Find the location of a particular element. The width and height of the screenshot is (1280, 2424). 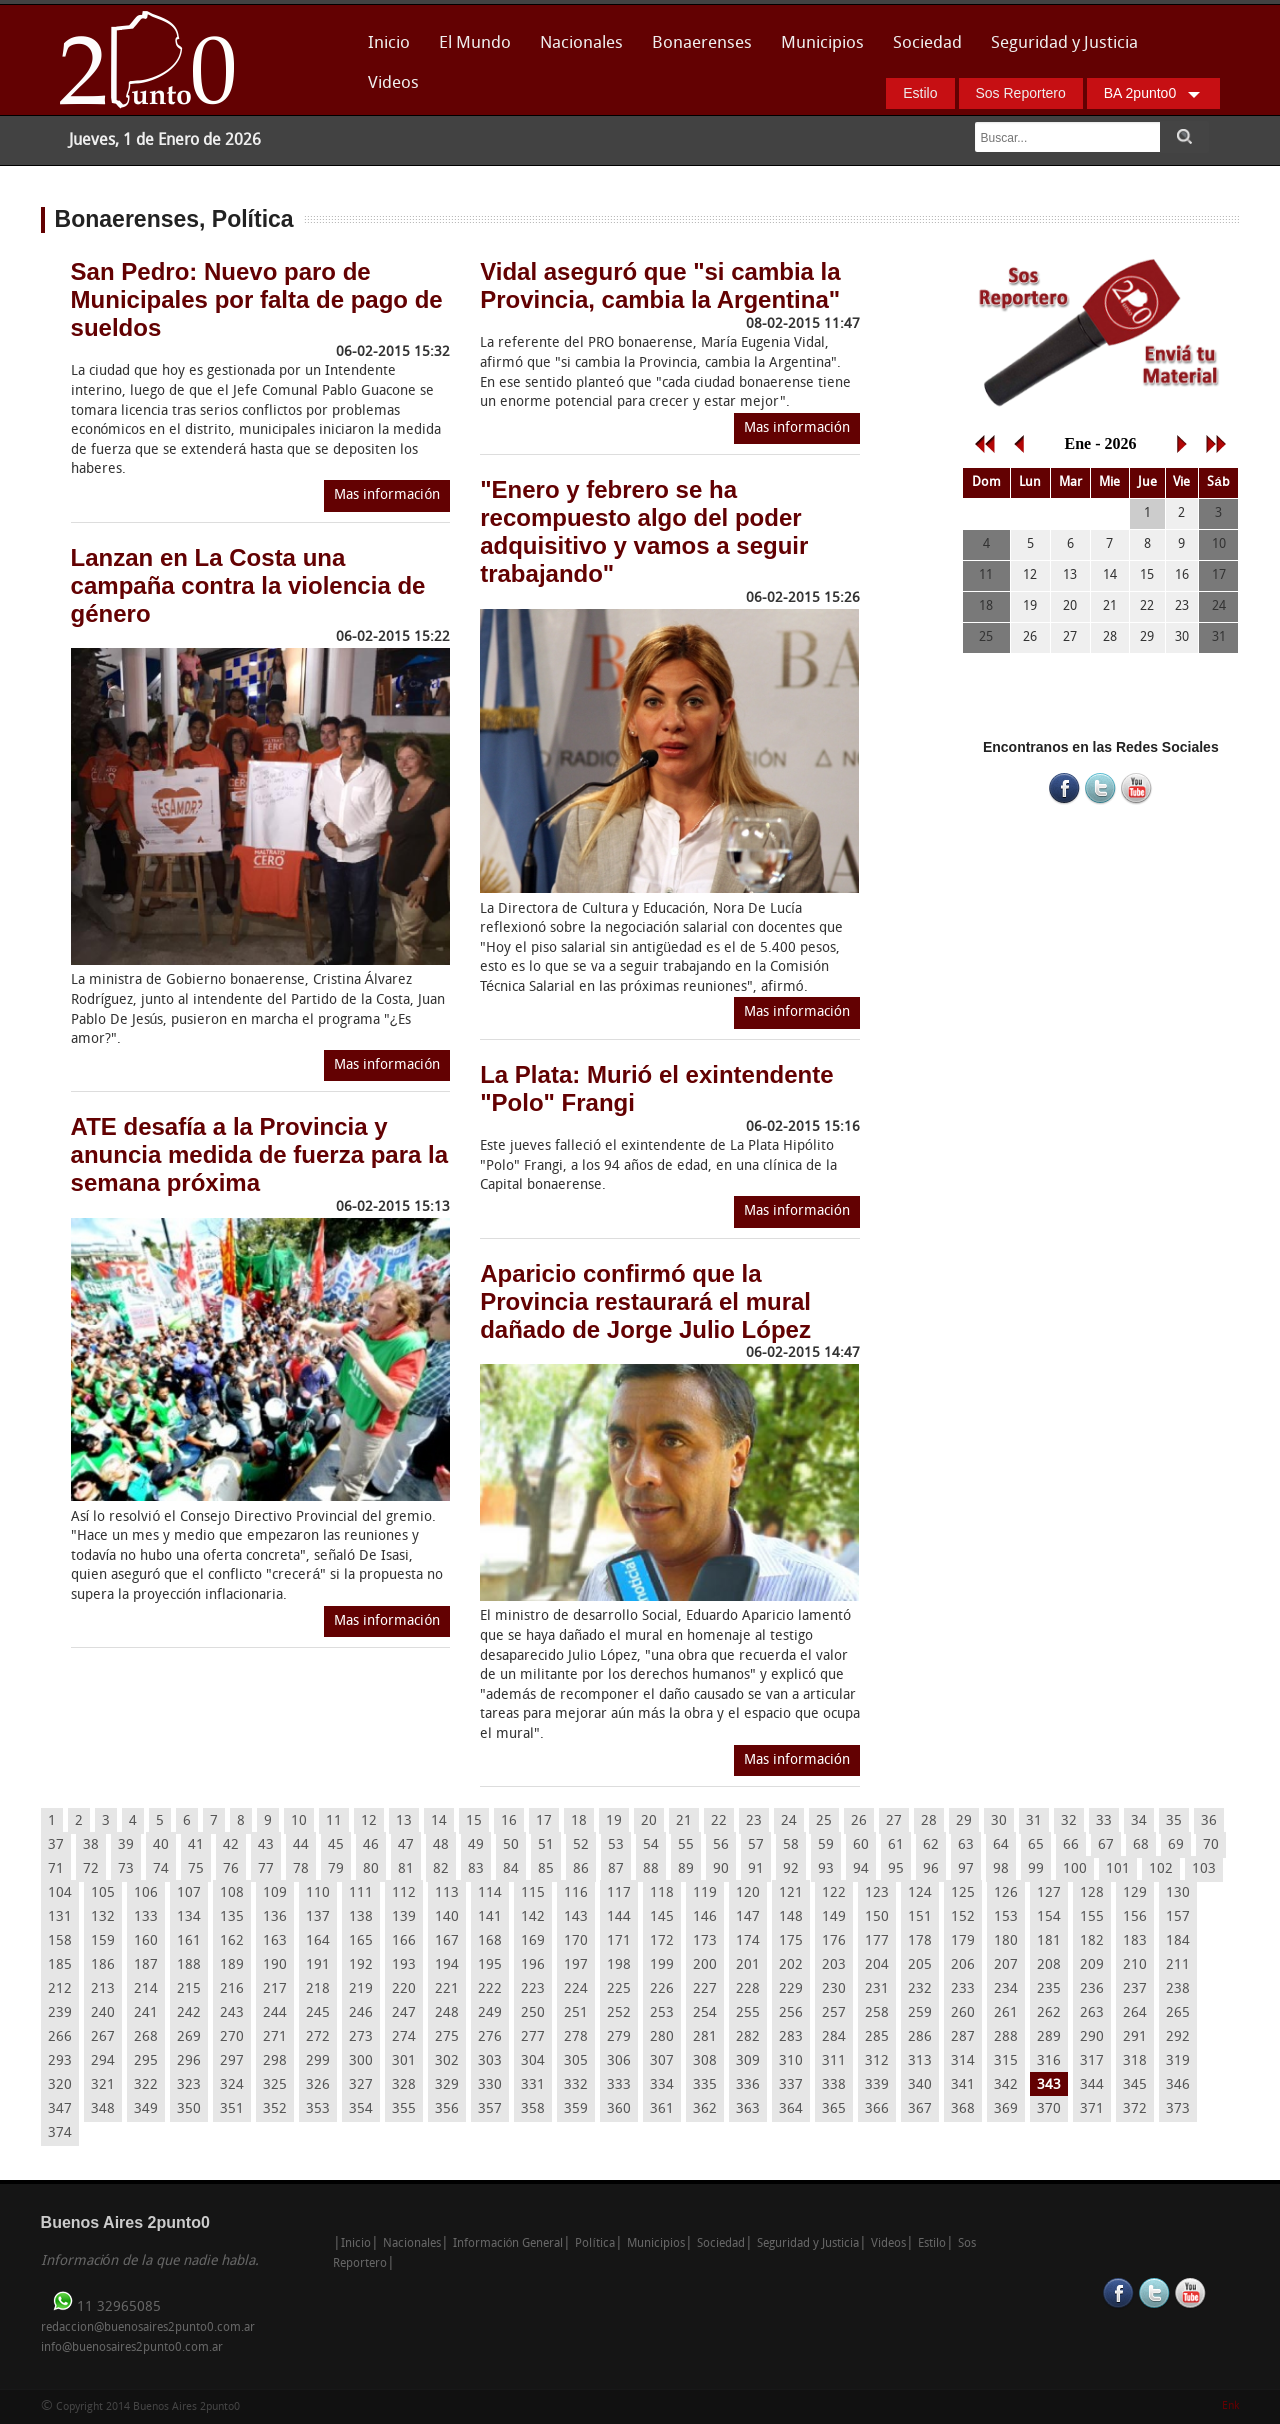

Mas información is located at coordinates (387, 495).